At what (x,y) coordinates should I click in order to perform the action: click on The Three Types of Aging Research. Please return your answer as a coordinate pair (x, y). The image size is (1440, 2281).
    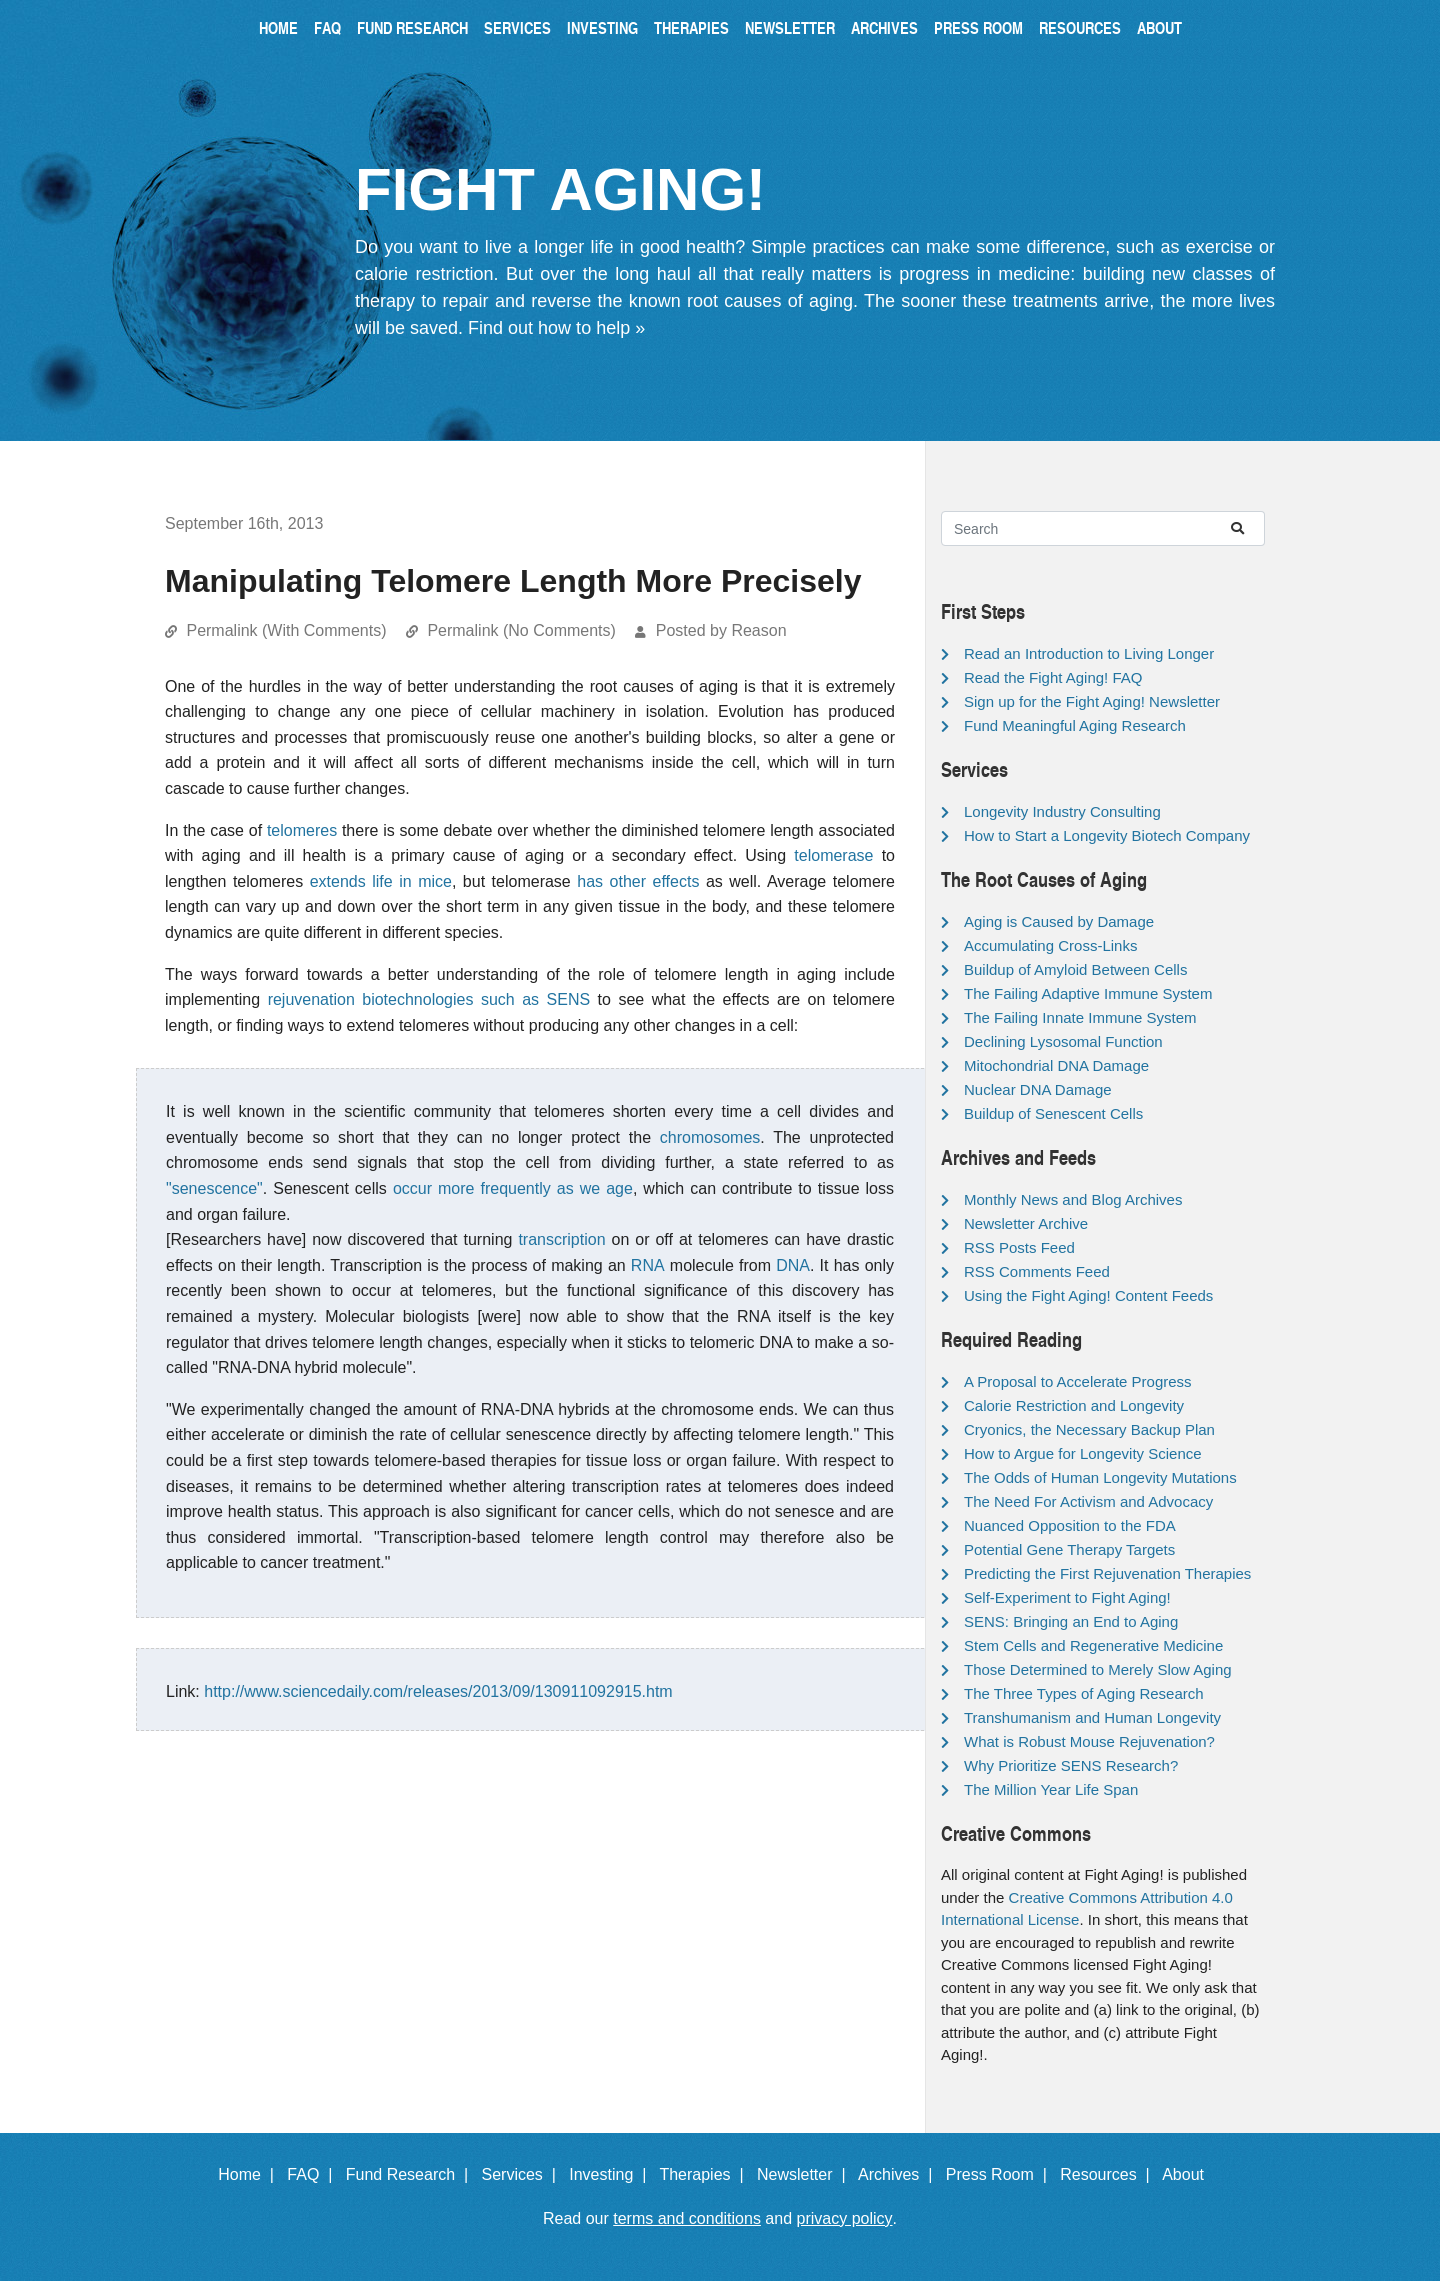
    Looking at the image, I should click on (1084, 1693).